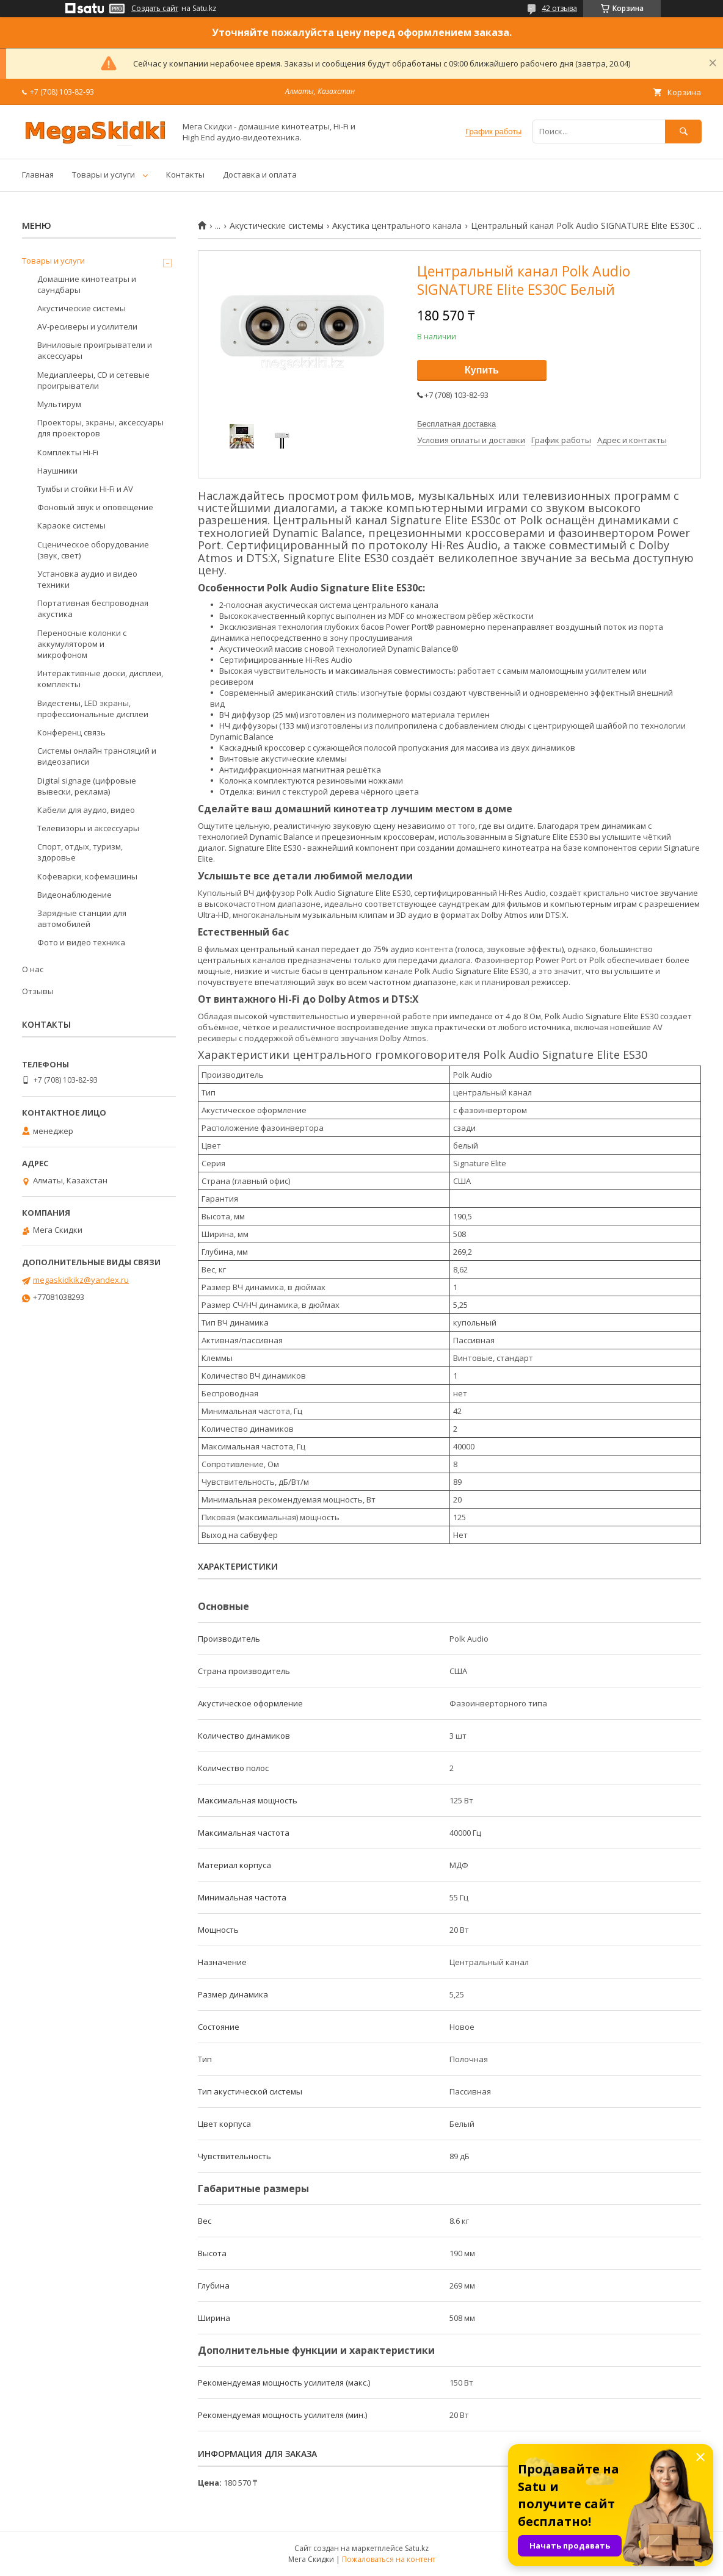 This screenshot has height=2576, width=723. Describe the element at coordinates (185, 174) in the screenshot. I see `Контакты` at that location.